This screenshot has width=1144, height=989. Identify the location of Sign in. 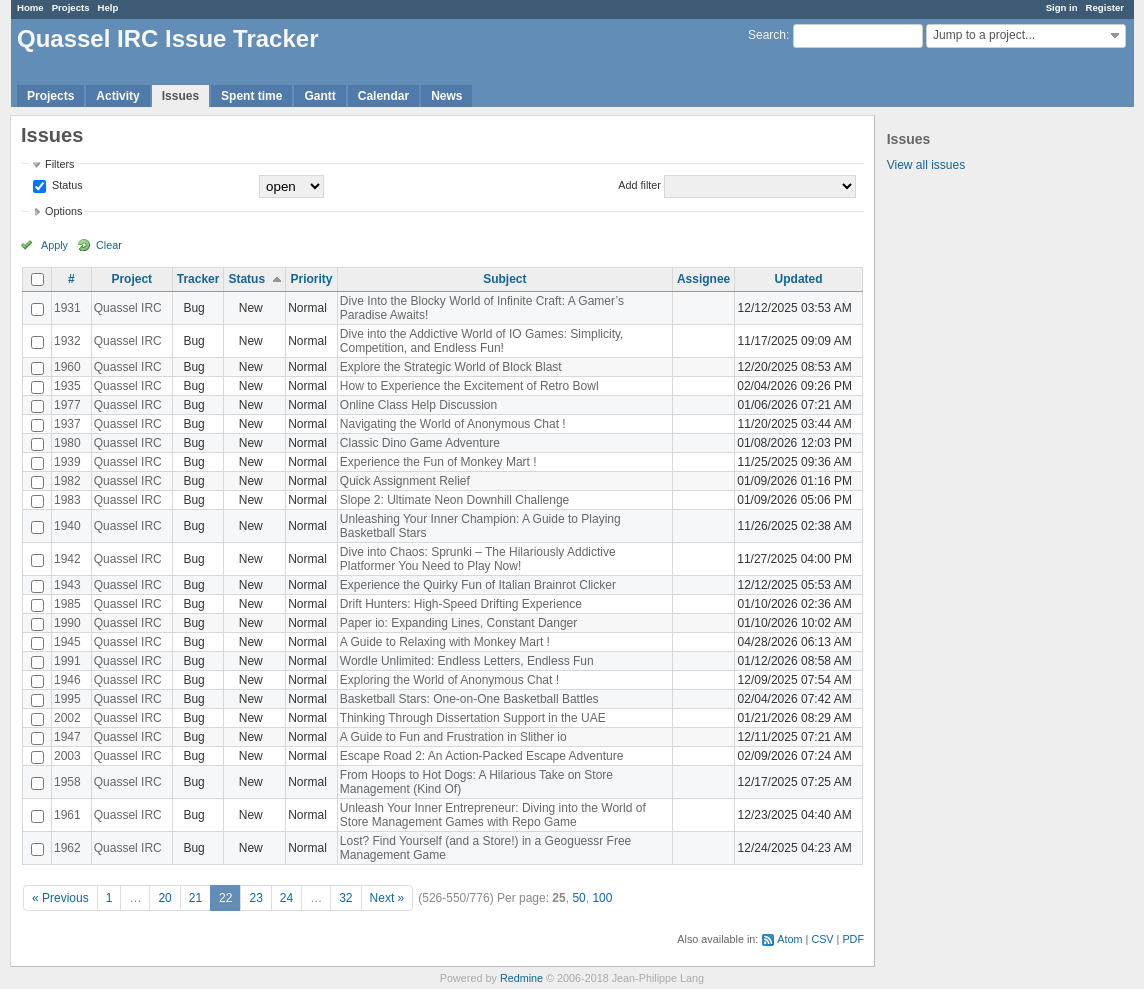
(1062, 7).